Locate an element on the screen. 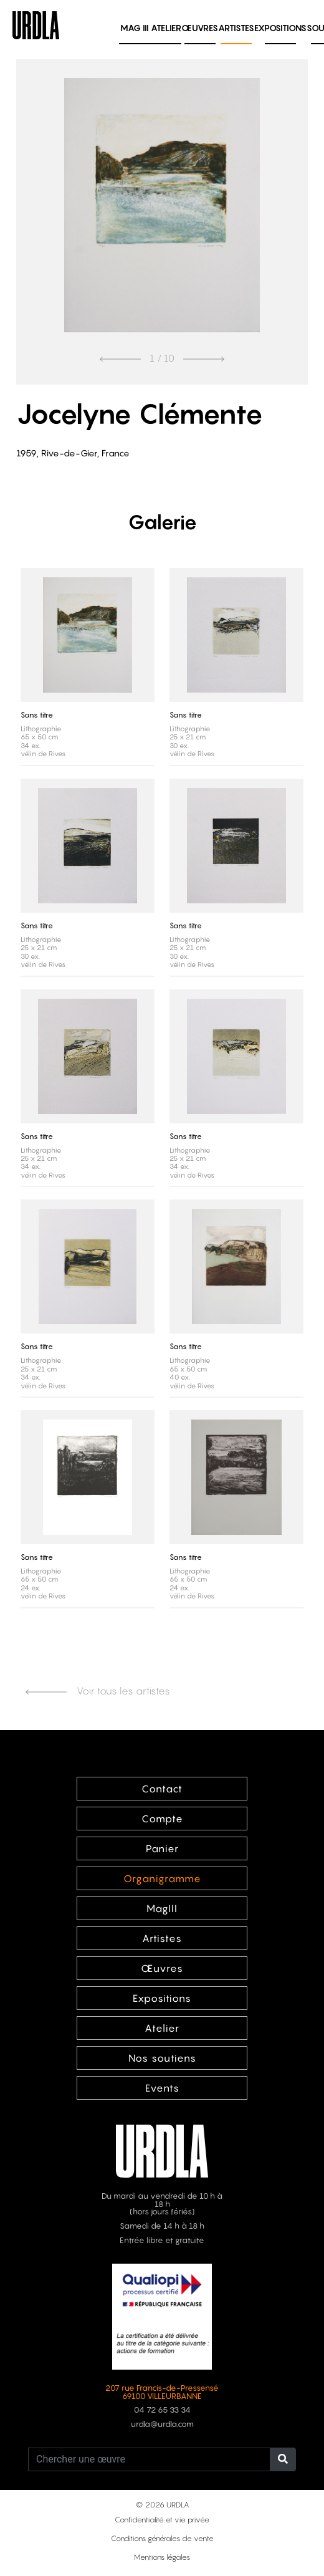  Voir tous les artistes is located at coordinates (98, 1690).